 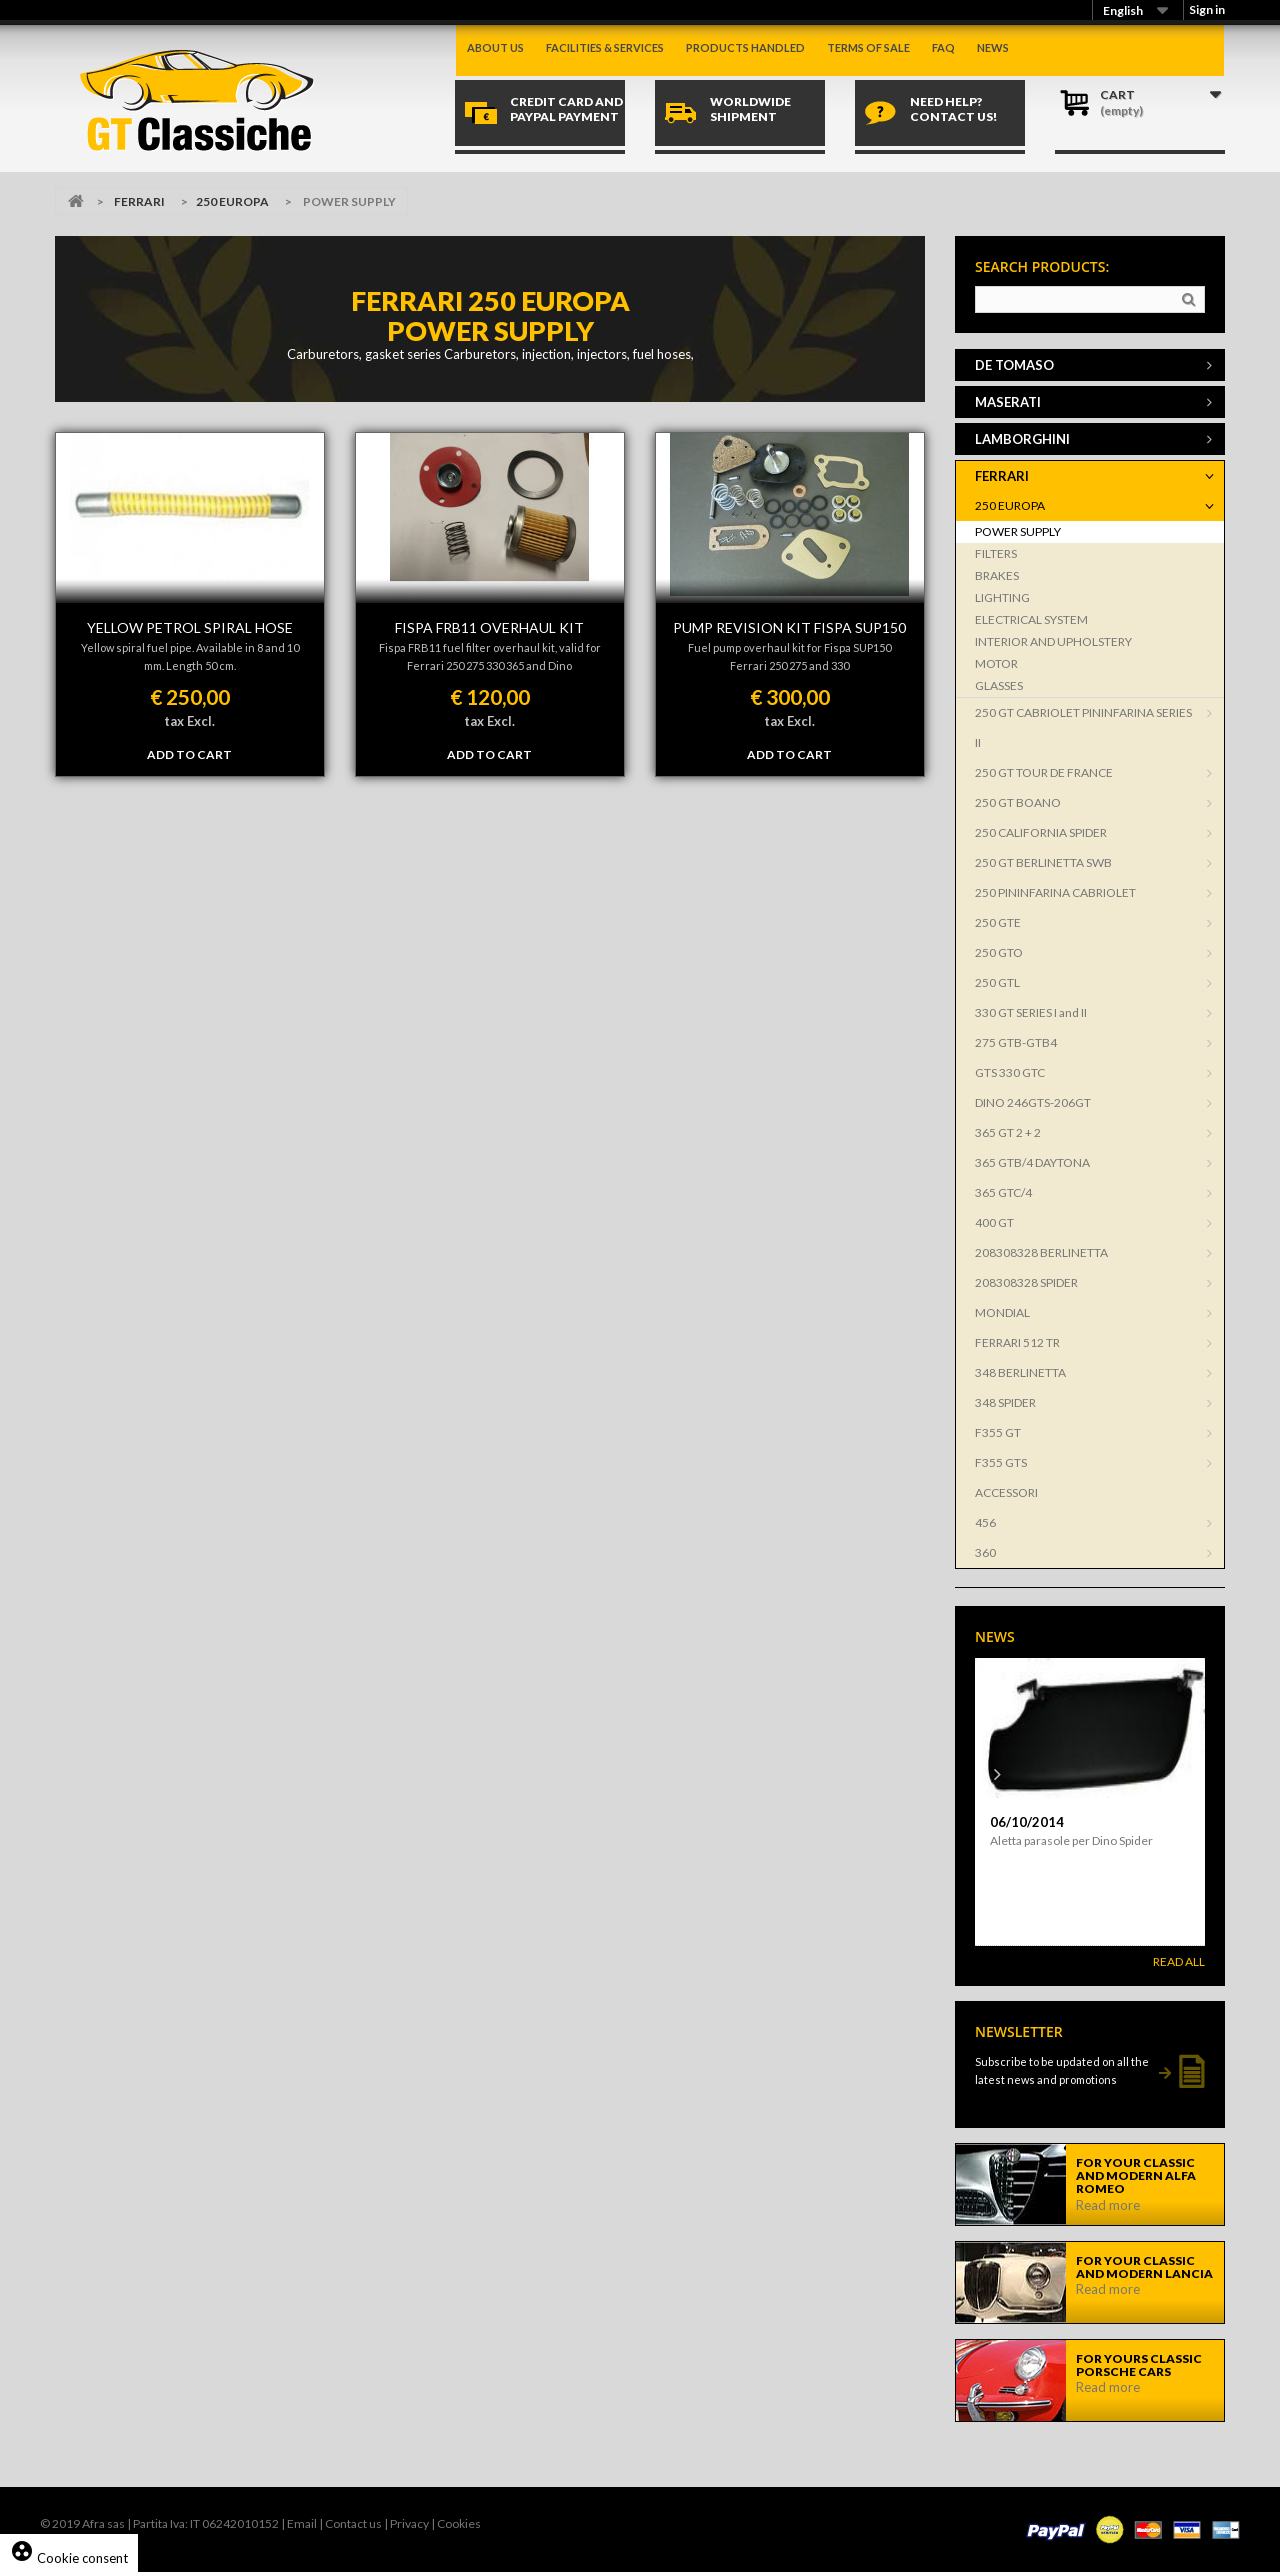 I want to click on YELLOW PETROL SPIRAL HOSE, so click(x=190, y=627).